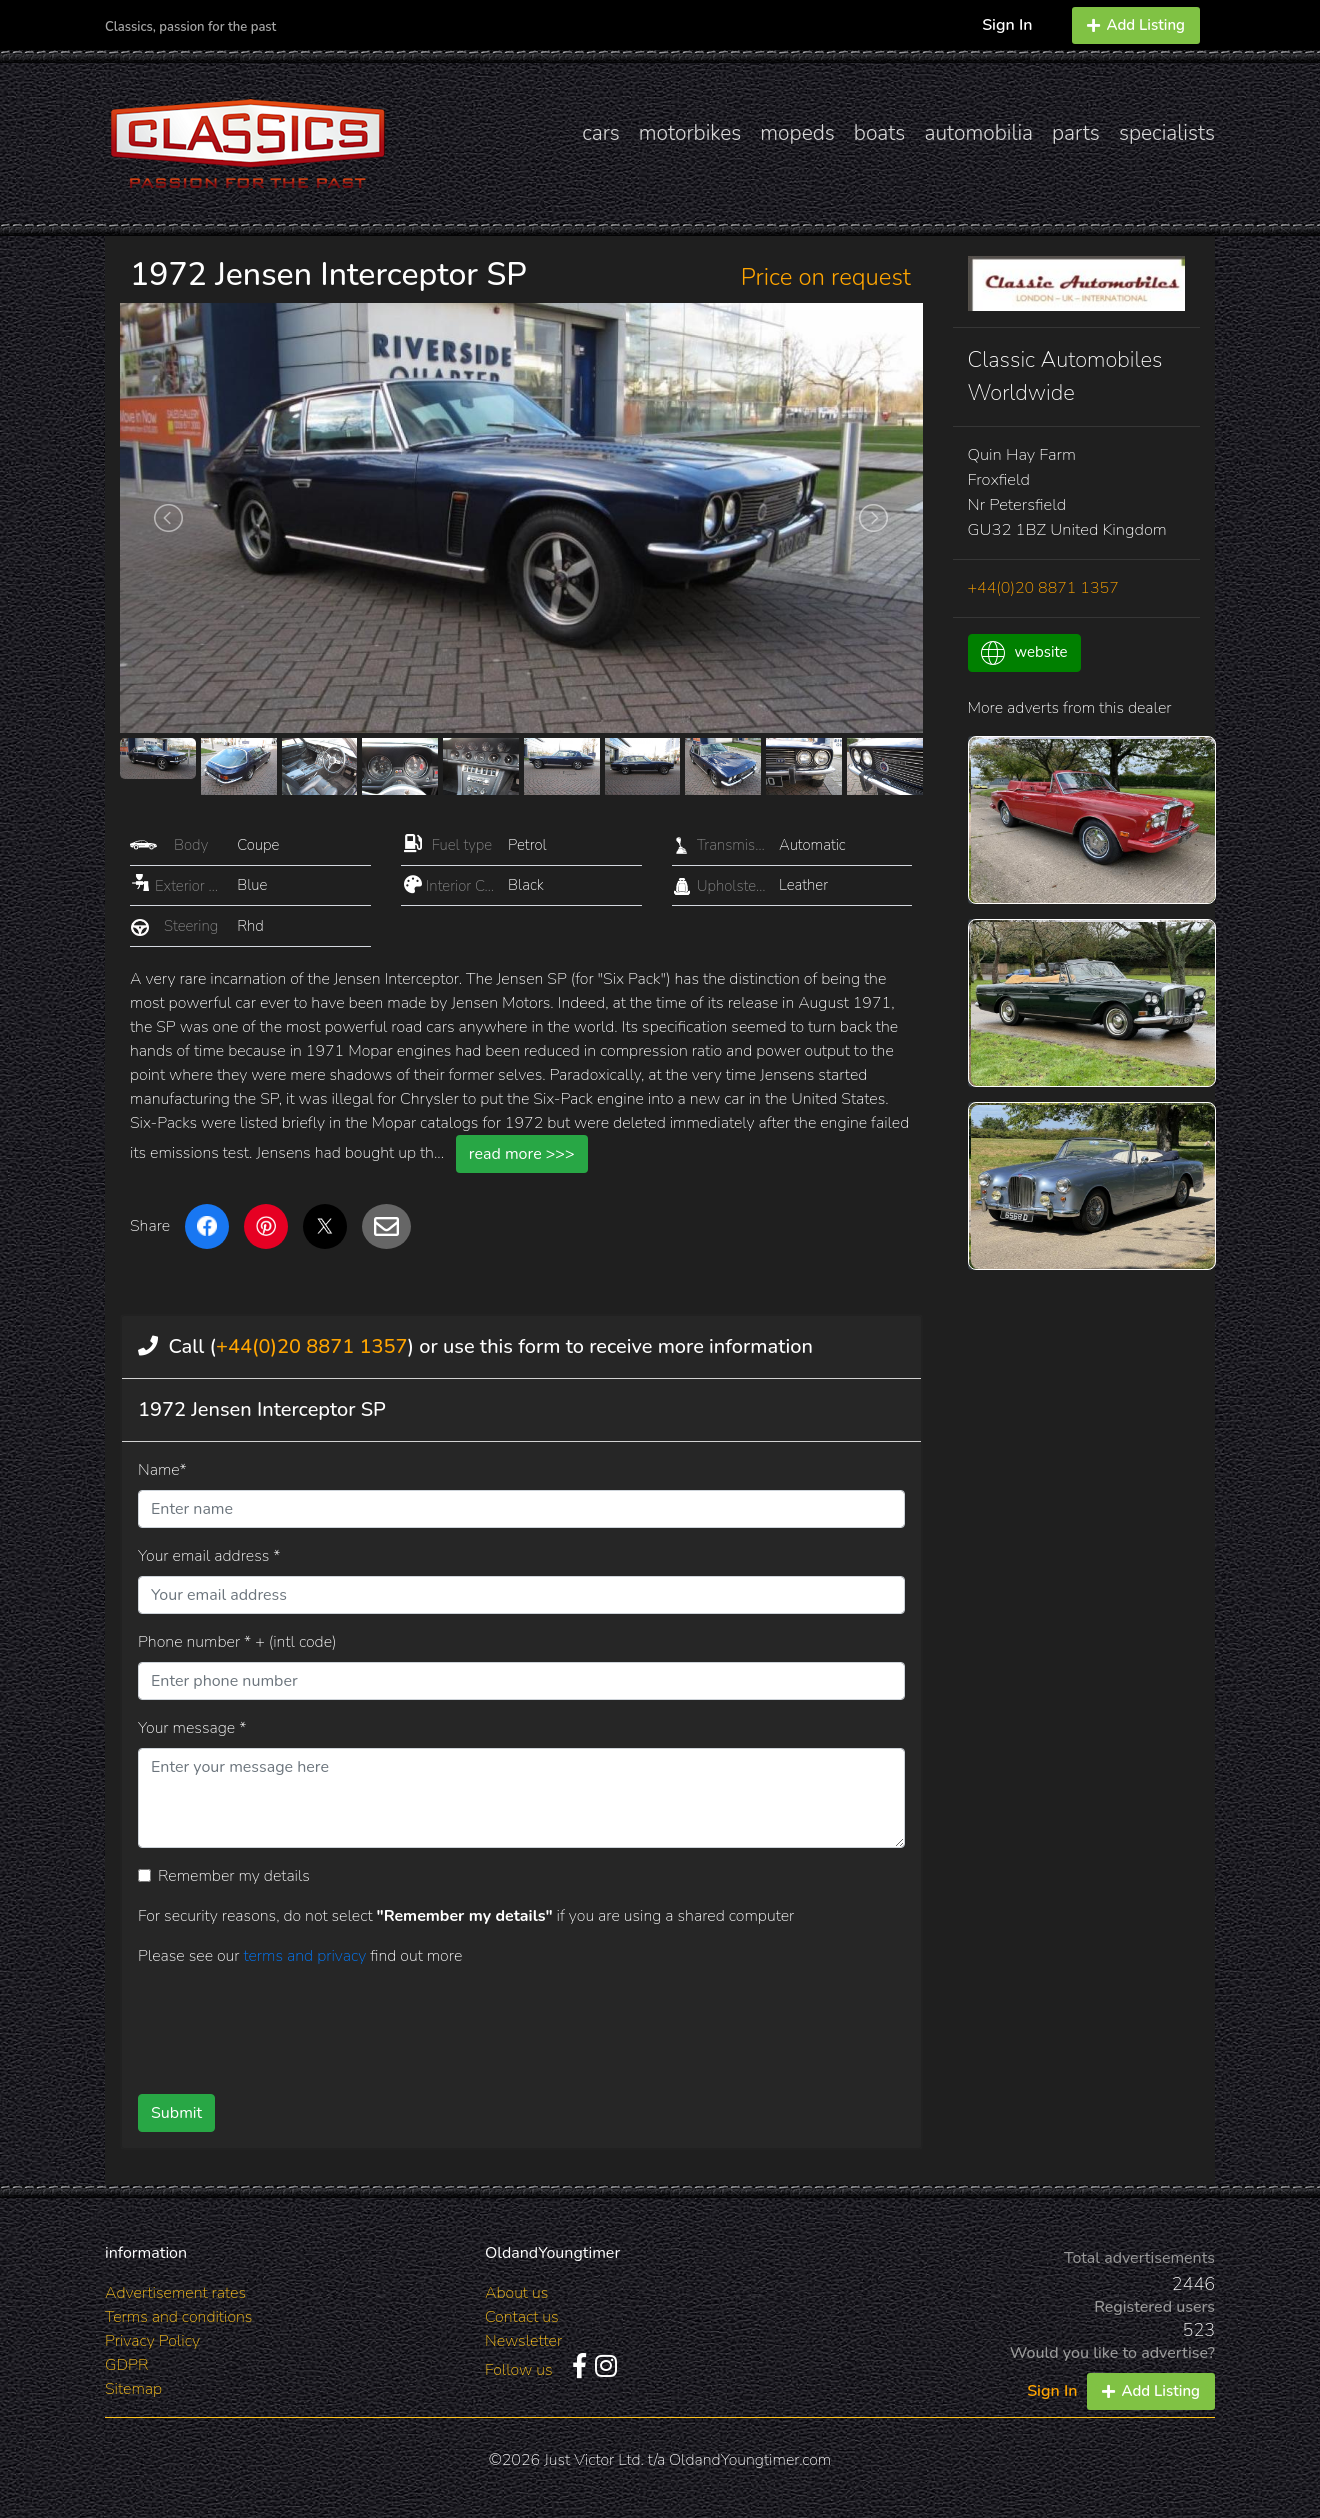 This screenshot has height=2518, width=1320. Describe the element at coordinates (162, 1470) in the screenshot. I see `Name*` at that location.